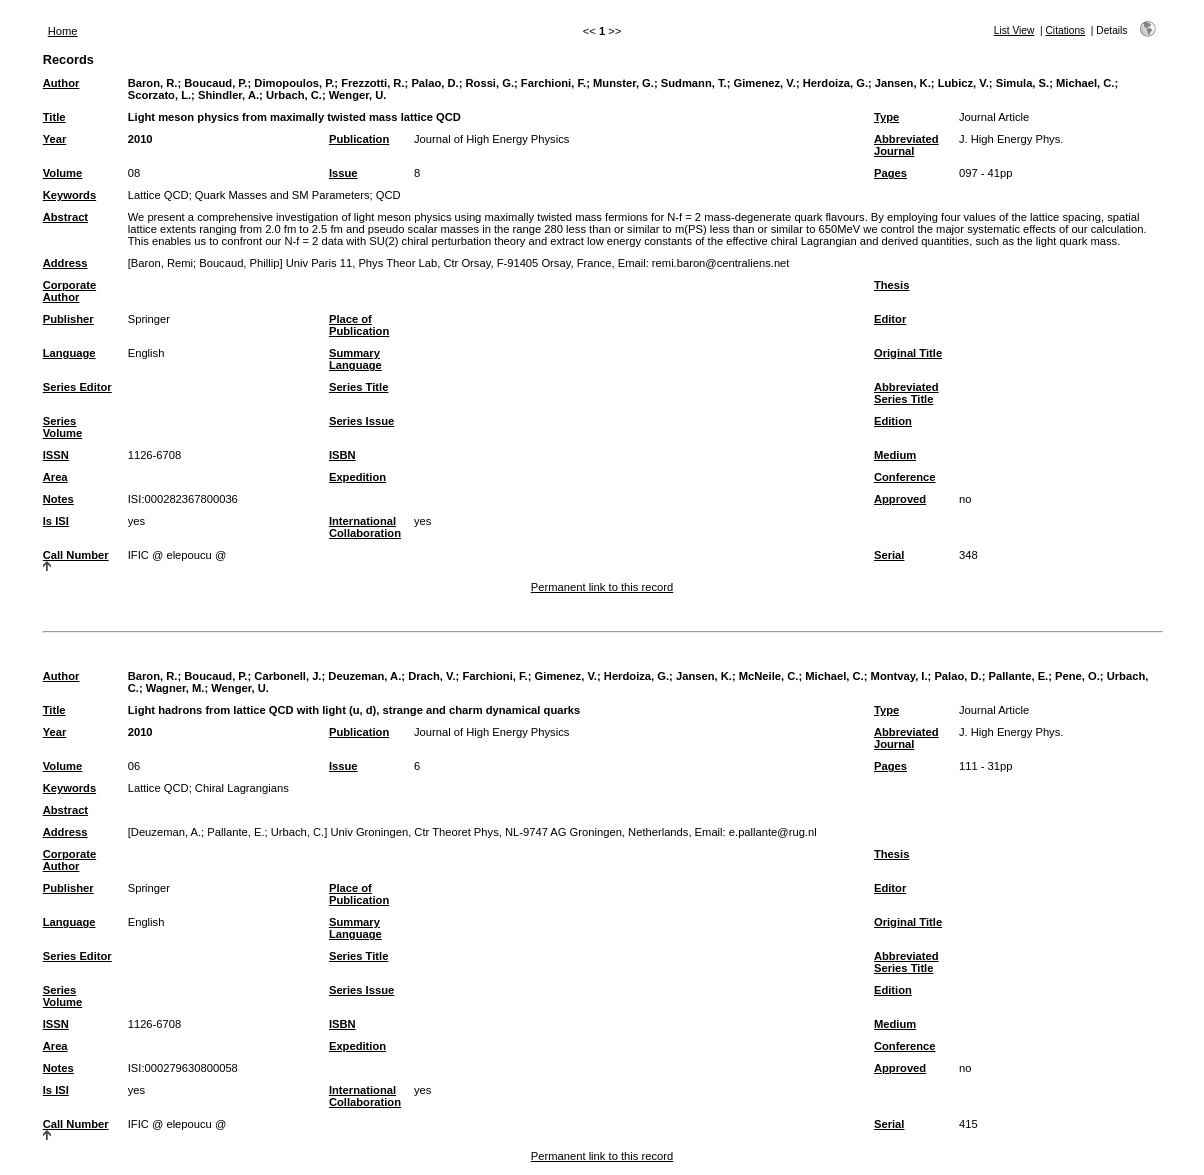  What do you see at coordinates (359, 139) in the screenshot?
I see `Publication` at bounding box center [359, 139].